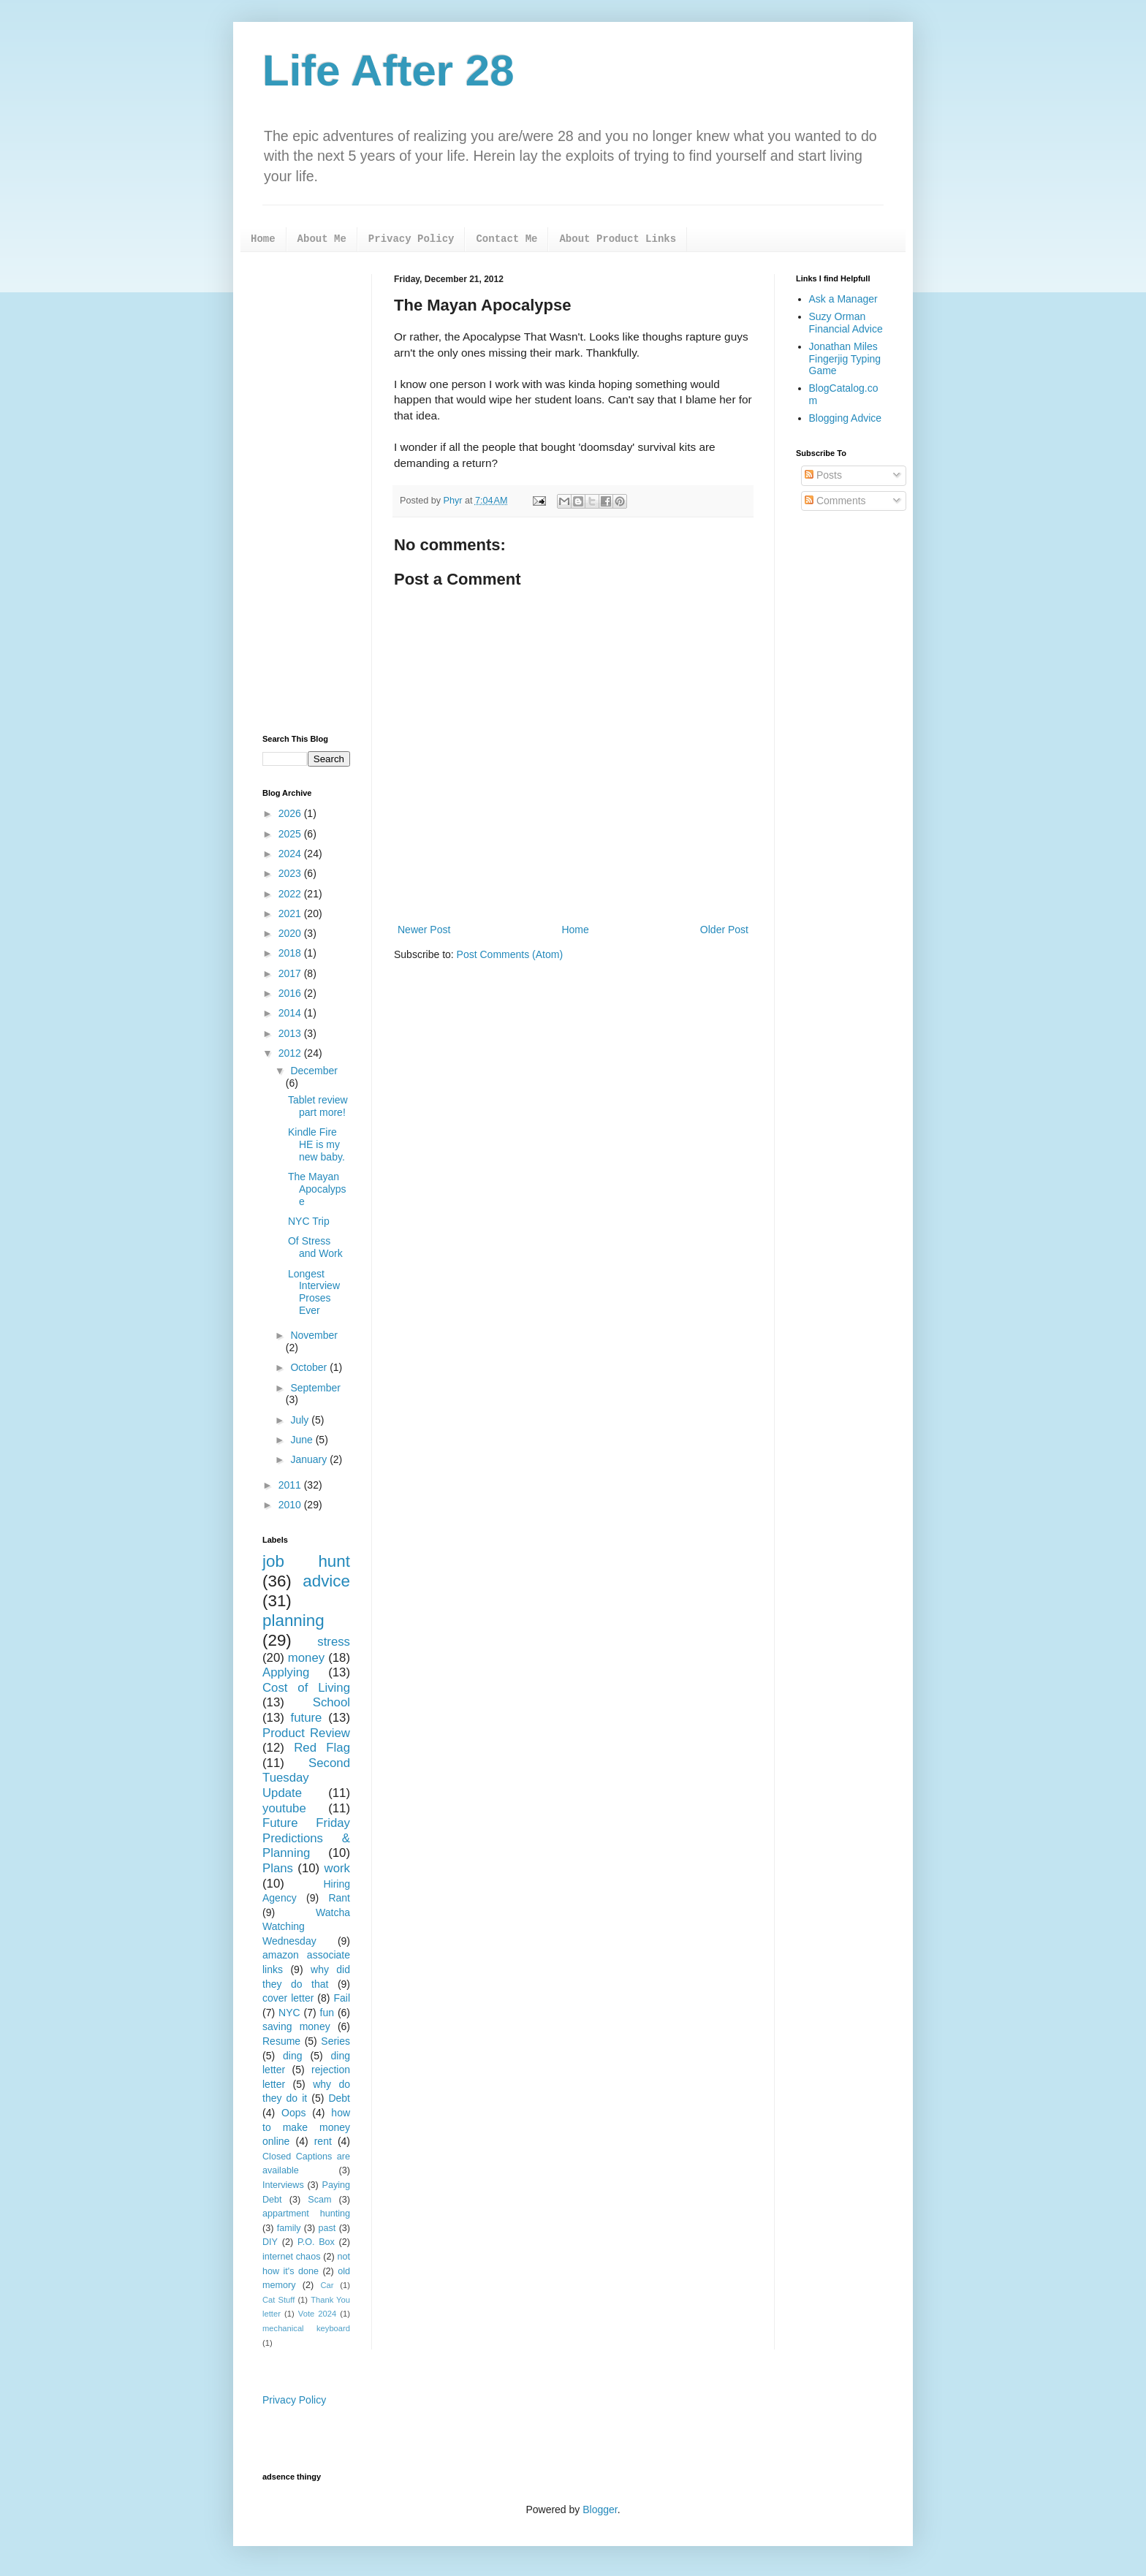 This screenshot has height=2576, width=1146. Describe the element at coordinates (316, 1144) in the screenshot. I see `Kindle Fire HE is my new baby.` at that location.